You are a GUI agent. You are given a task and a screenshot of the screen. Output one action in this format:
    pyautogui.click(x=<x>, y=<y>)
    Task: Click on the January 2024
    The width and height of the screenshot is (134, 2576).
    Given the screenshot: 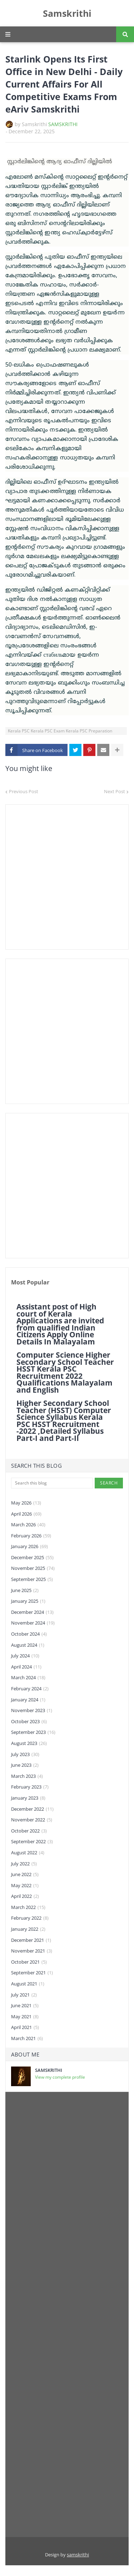 What is the action you would take?
    pyautogui.click(x=28, y=1700)
    